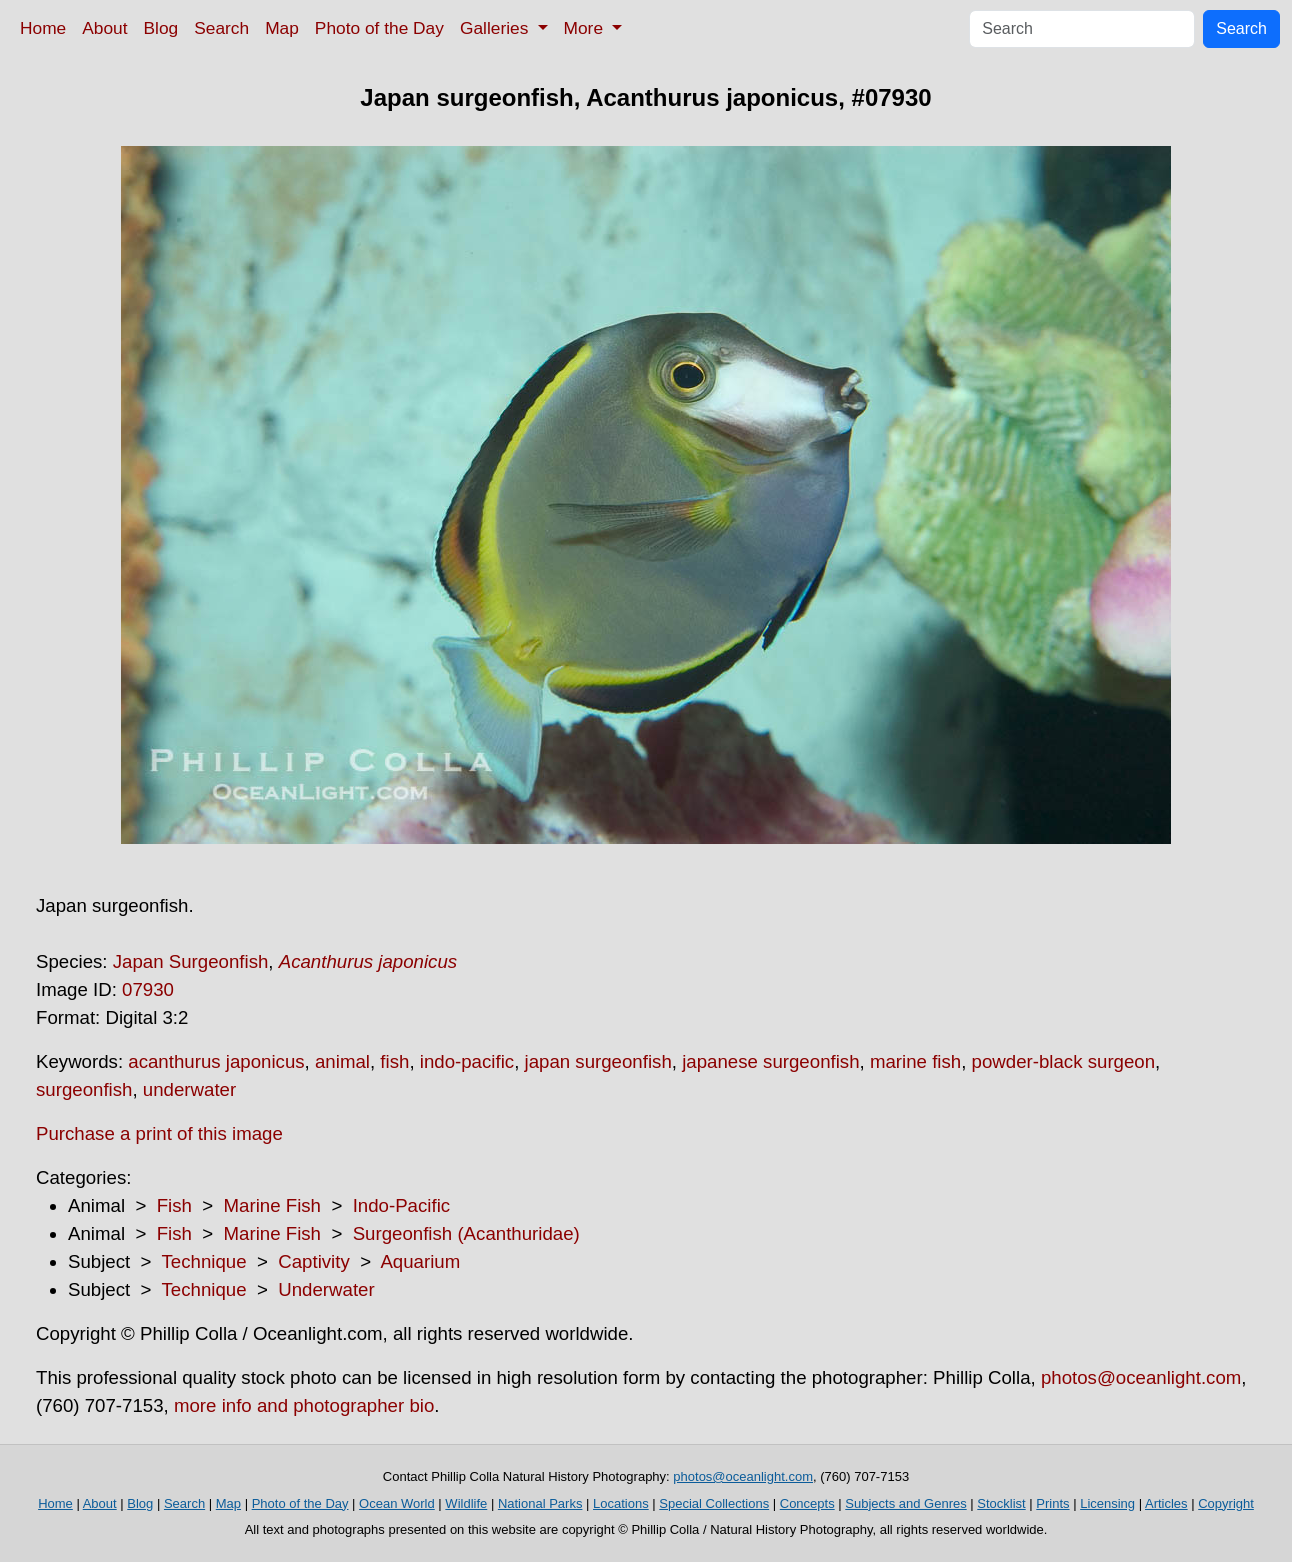  Describe the element at coordinates (1166, 1503) in the screenshot. I see `Articles` at that location.